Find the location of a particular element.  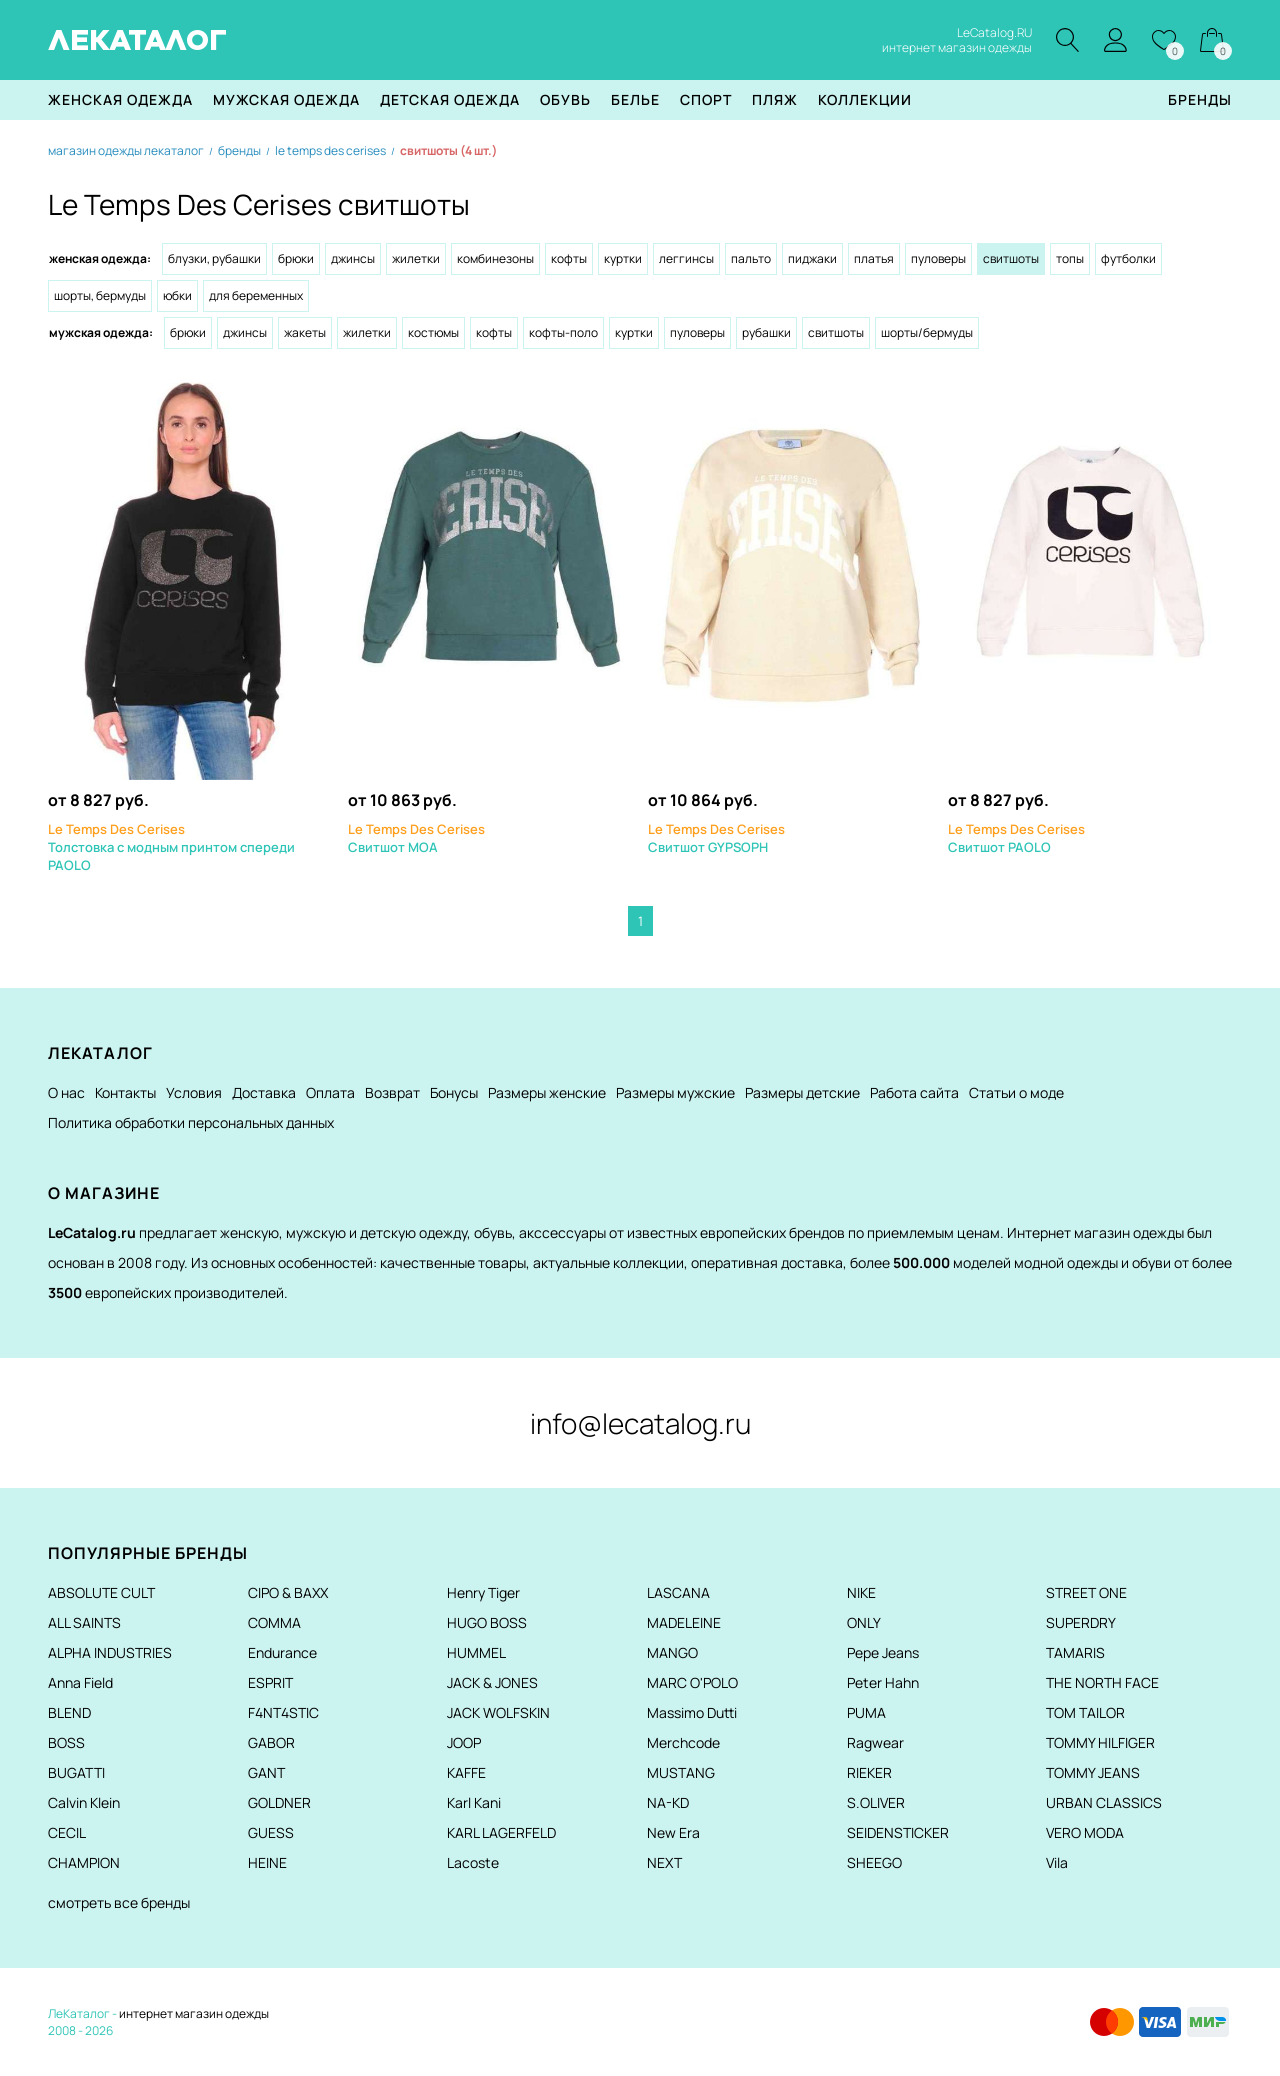

Рубашки is located at coordinates (766, 332).